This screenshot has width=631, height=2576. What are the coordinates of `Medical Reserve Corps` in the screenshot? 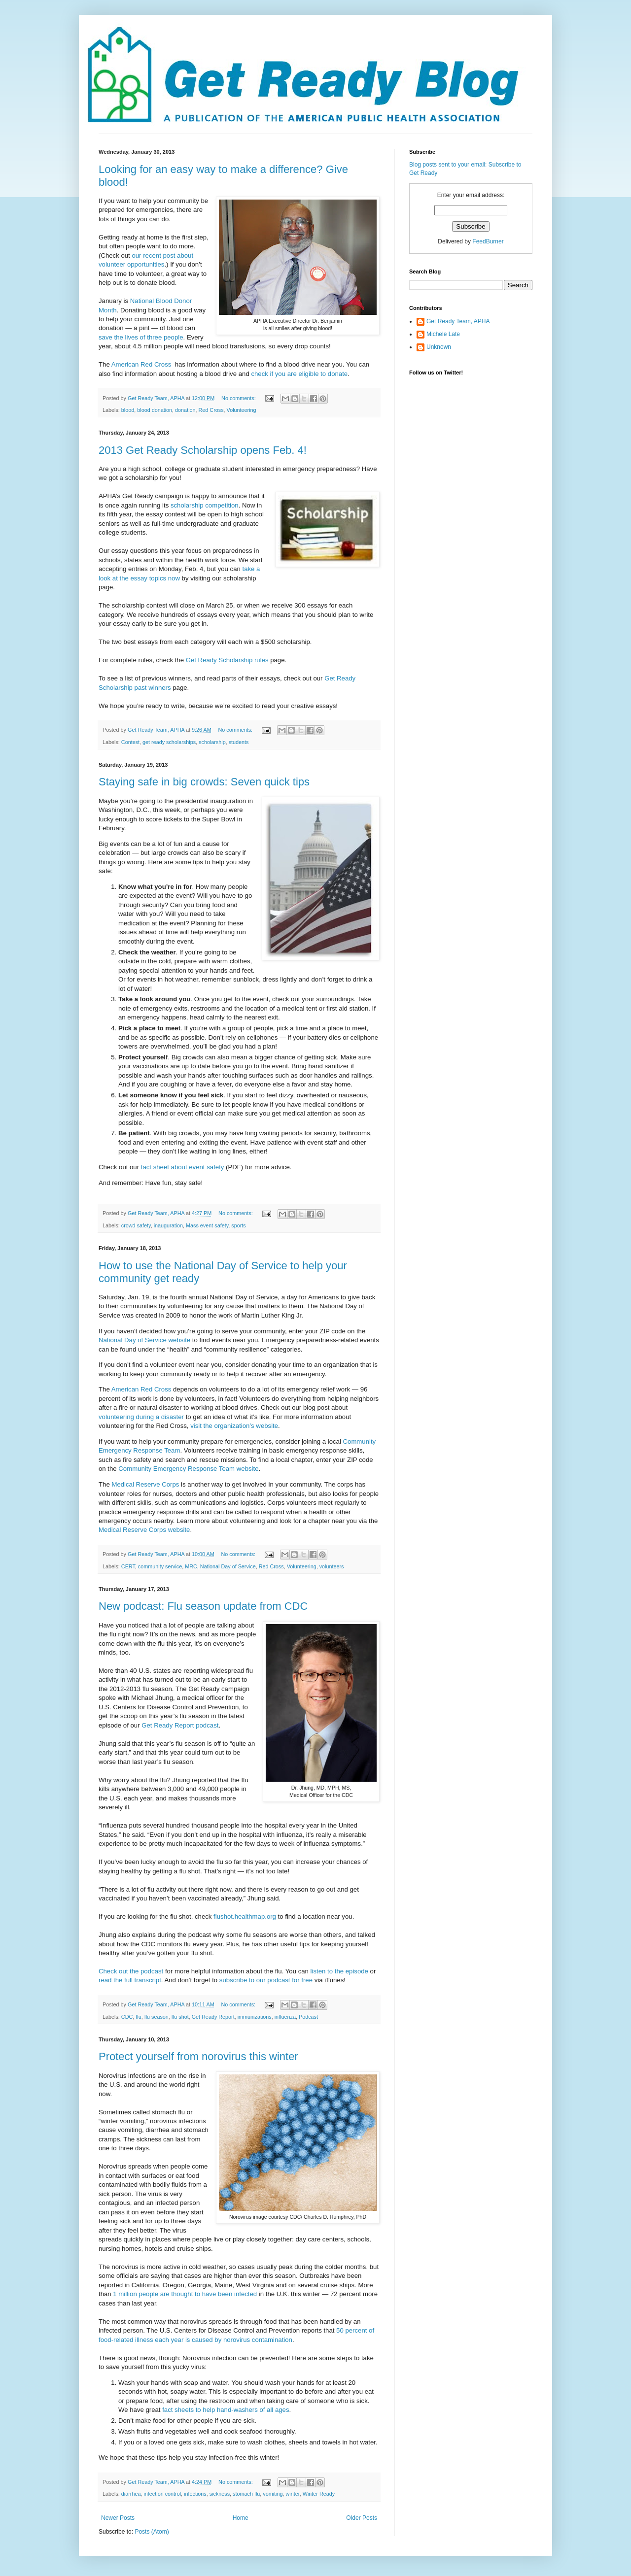 It's located at (145, 1484).